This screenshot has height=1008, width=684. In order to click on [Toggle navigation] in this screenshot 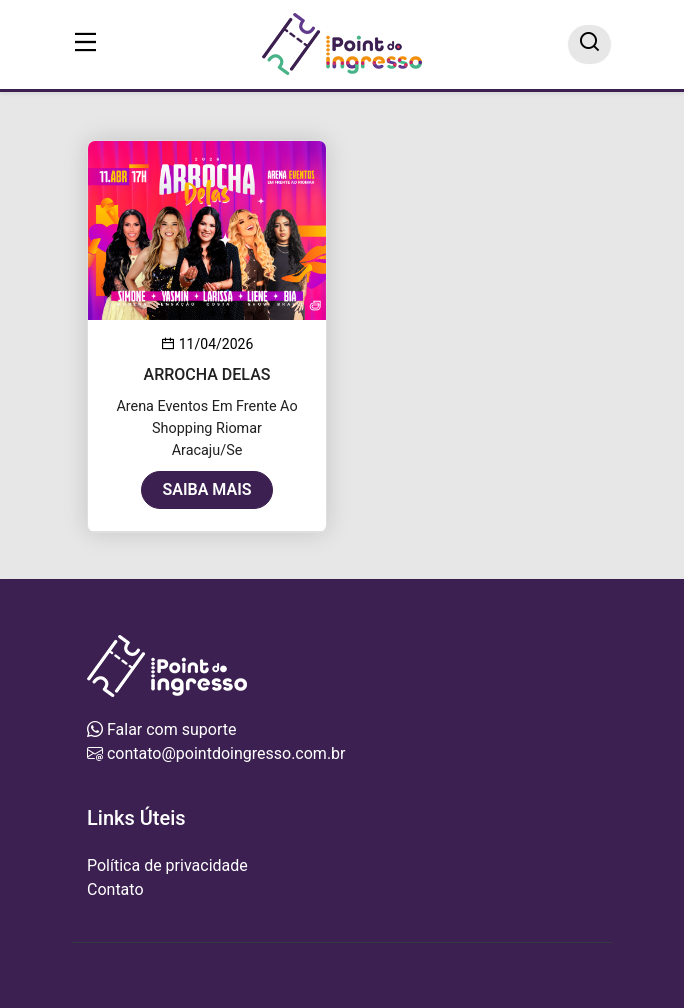, I will do `click(86, 44)`.